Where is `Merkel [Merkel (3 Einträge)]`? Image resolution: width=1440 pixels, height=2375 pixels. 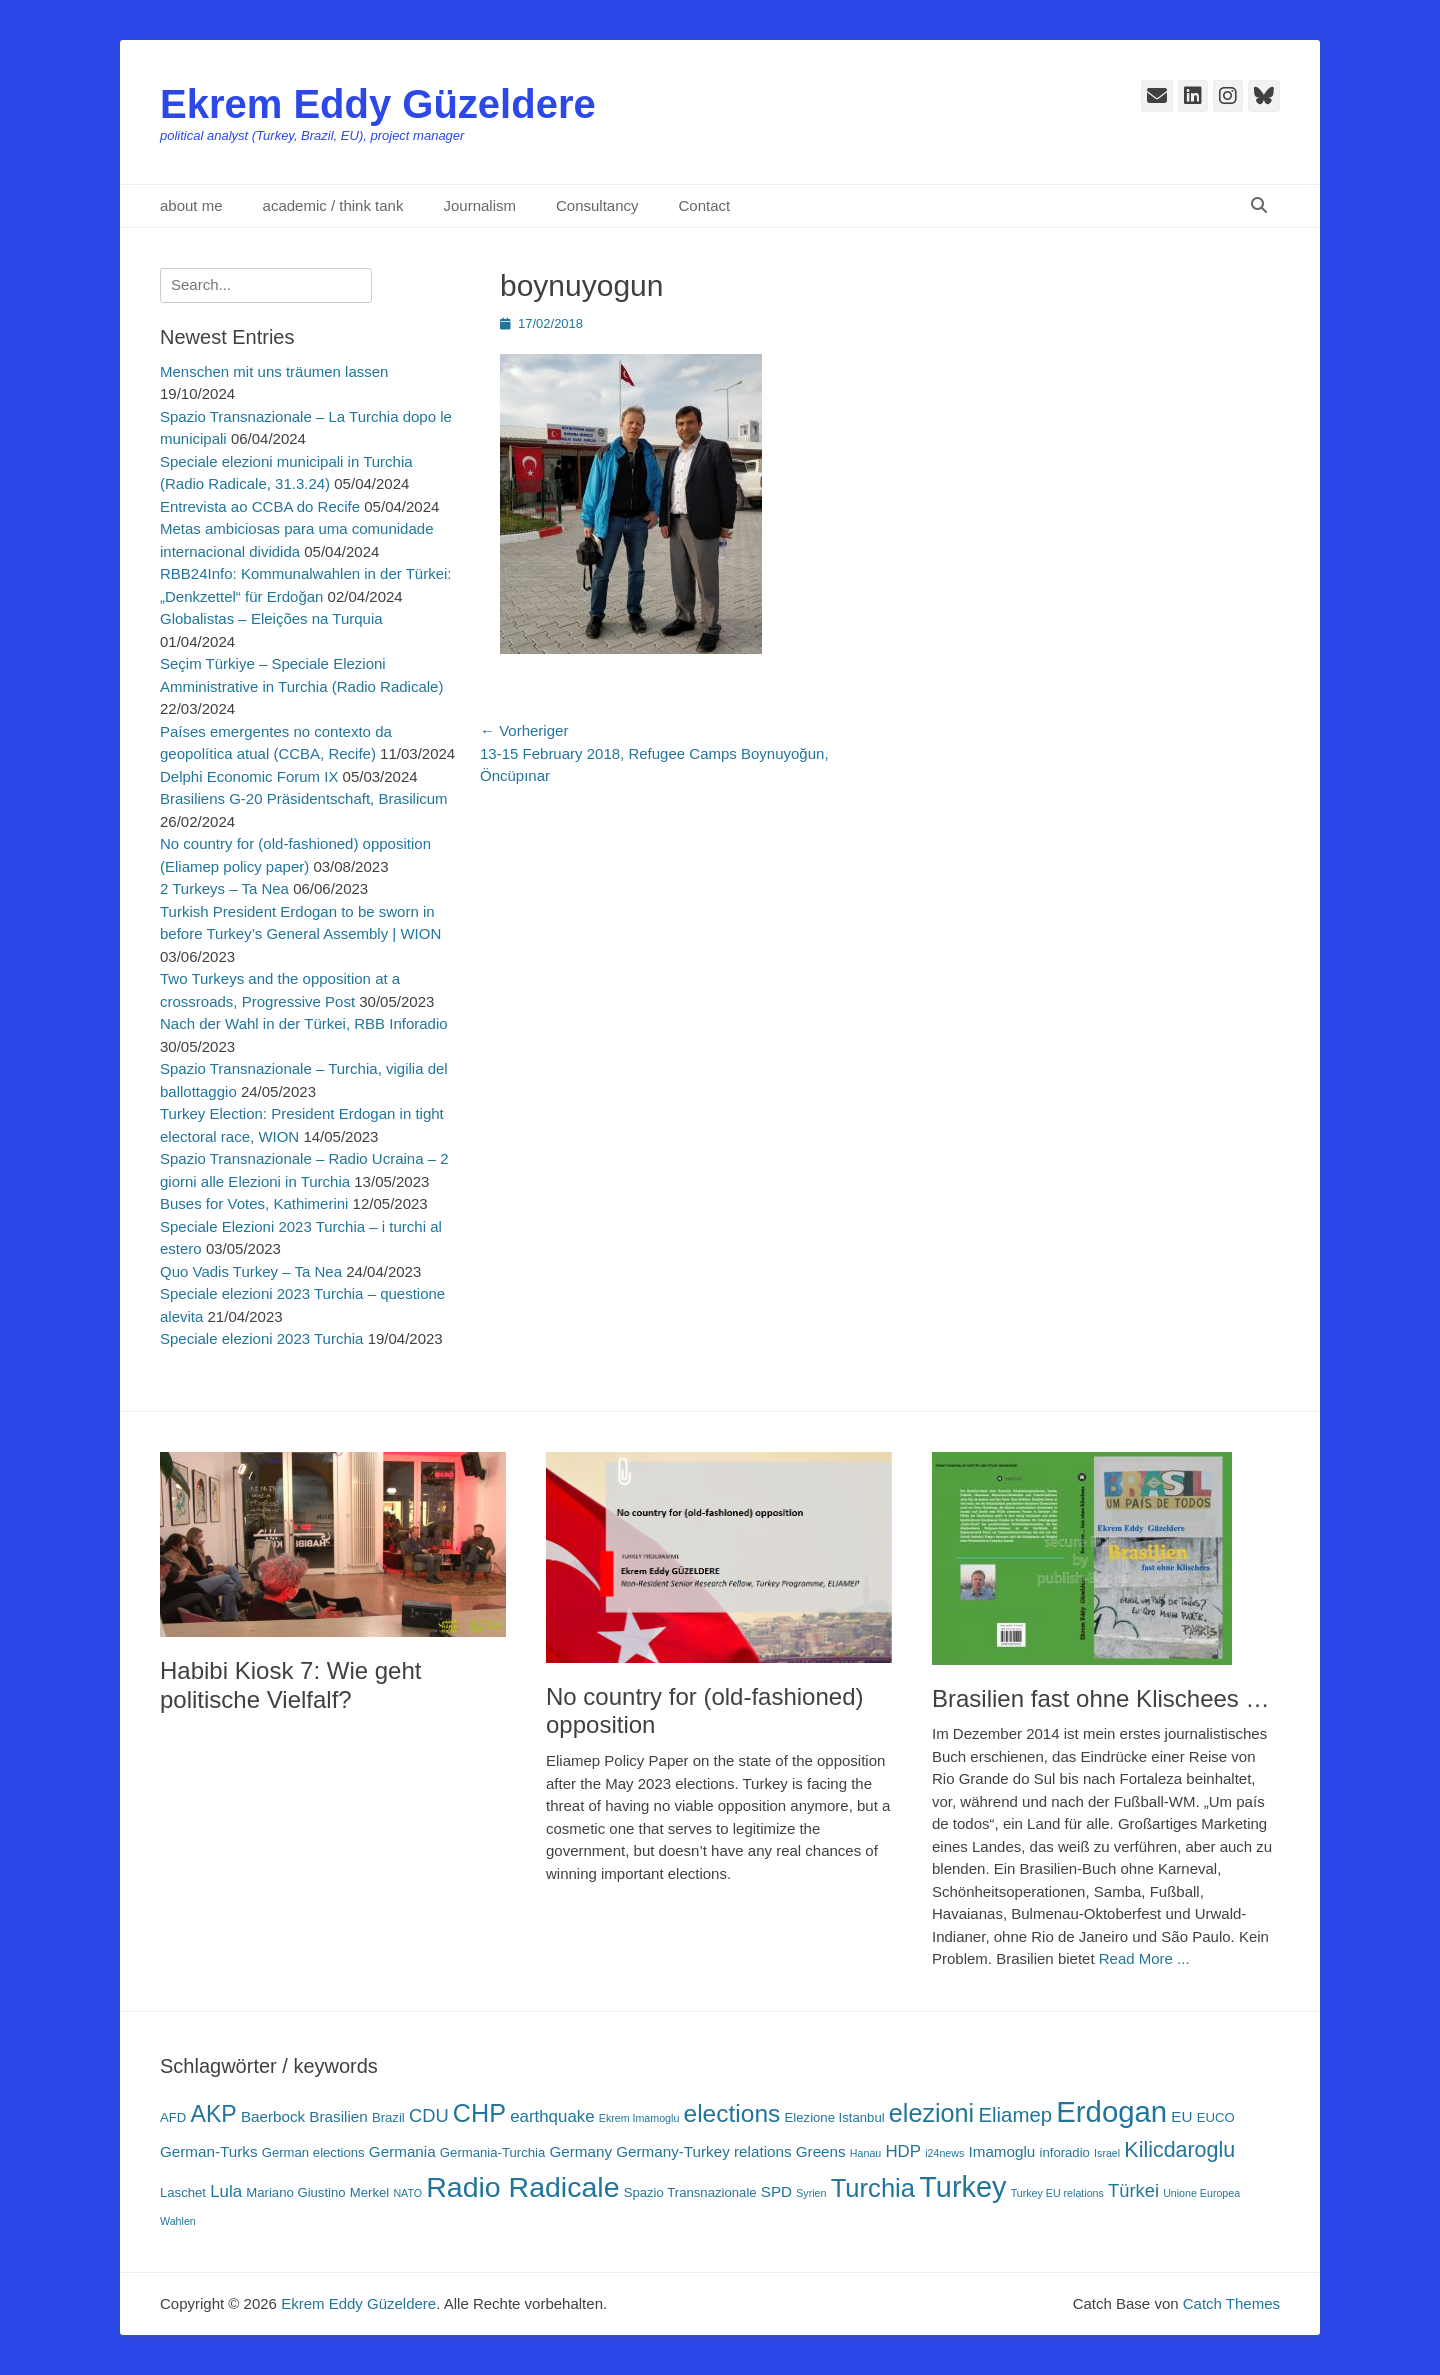
Merkel [Merkel (3 Einträge)] is located at coordinates (369, 2192).